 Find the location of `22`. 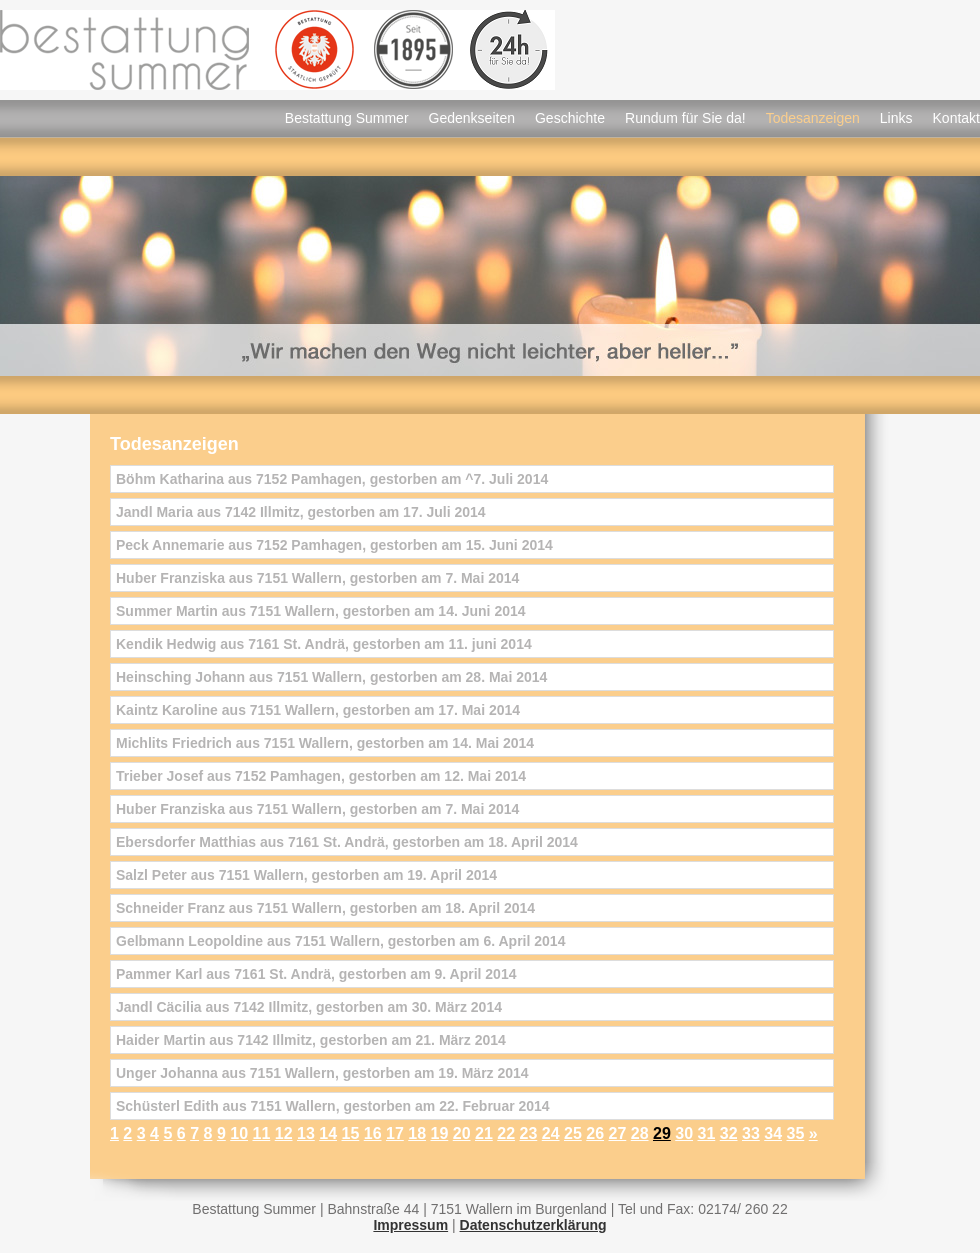

22 is located at coordinates (506, 1133).